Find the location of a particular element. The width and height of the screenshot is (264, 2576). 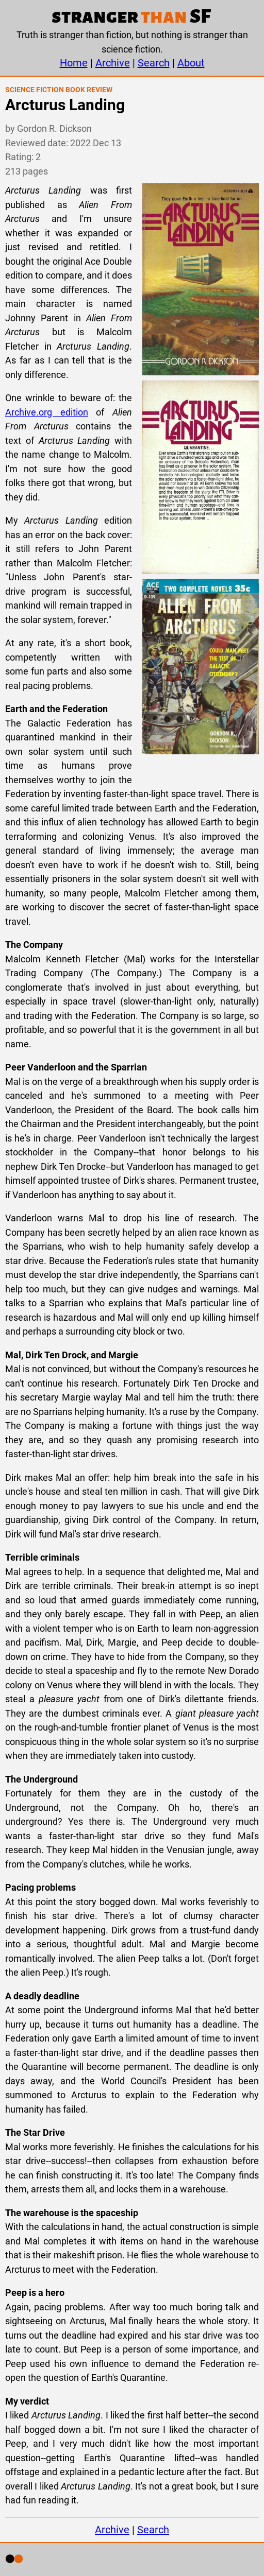

Home is located at coordinates (74, 63).